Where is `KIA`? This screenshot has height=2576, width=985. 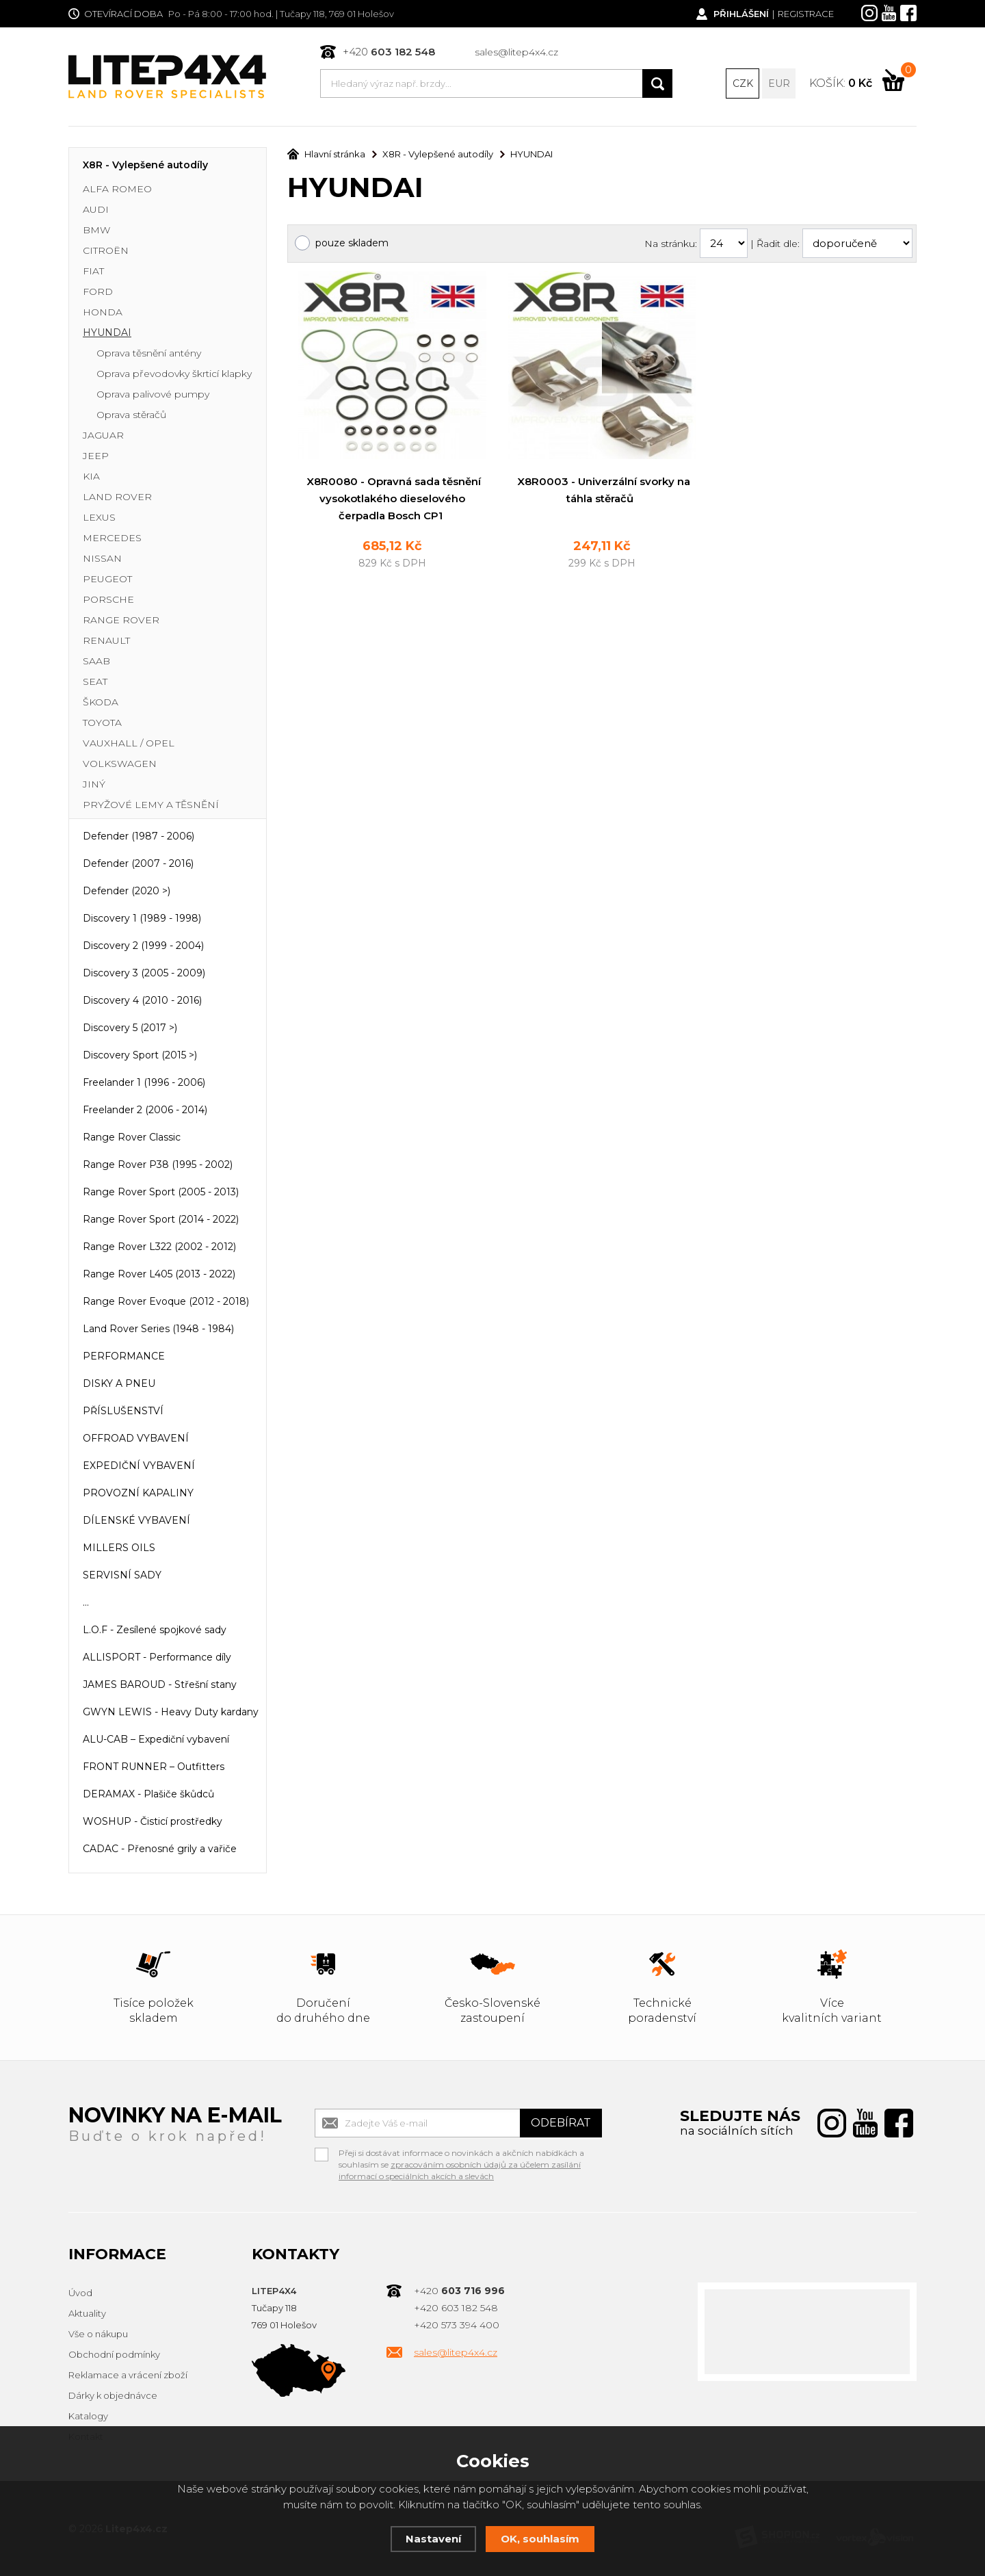
KIA is located at coordinates (91, 476).